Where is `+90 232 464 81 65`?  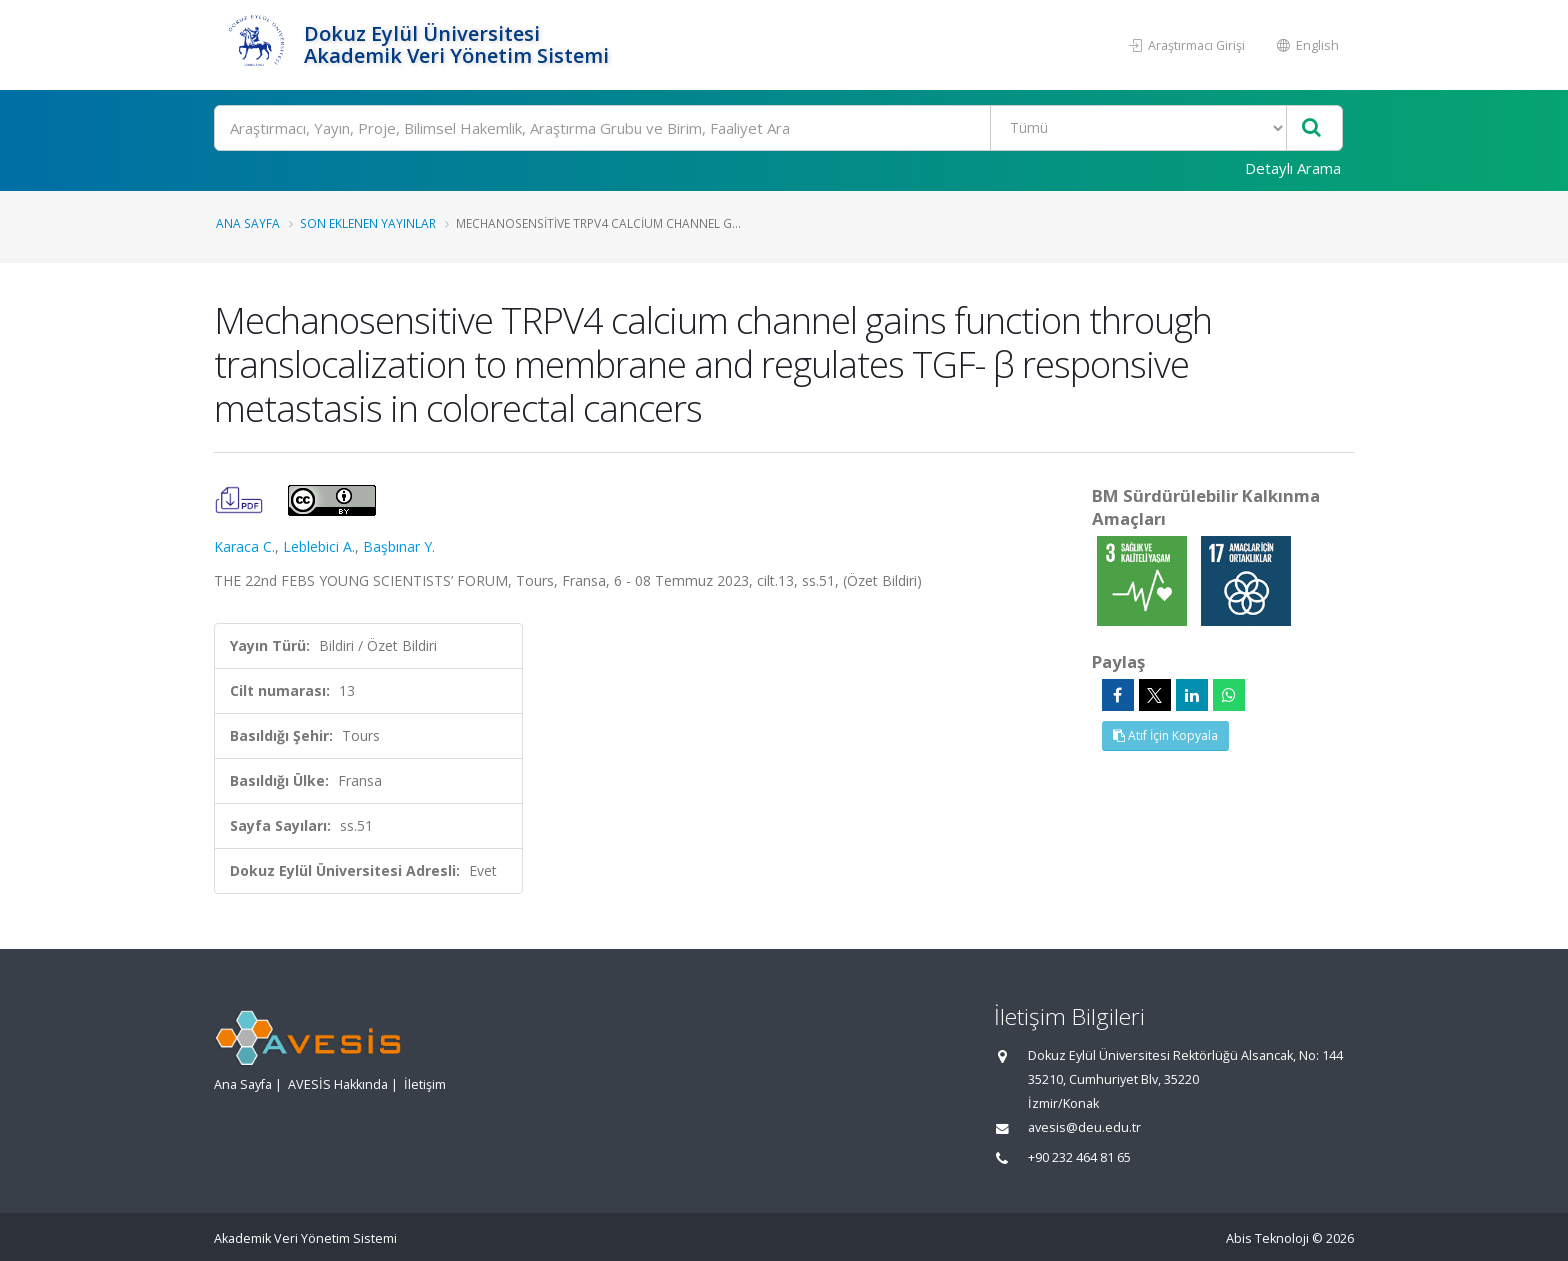 +90 232 464 81 65 is located at coordinates (1079, 1157).